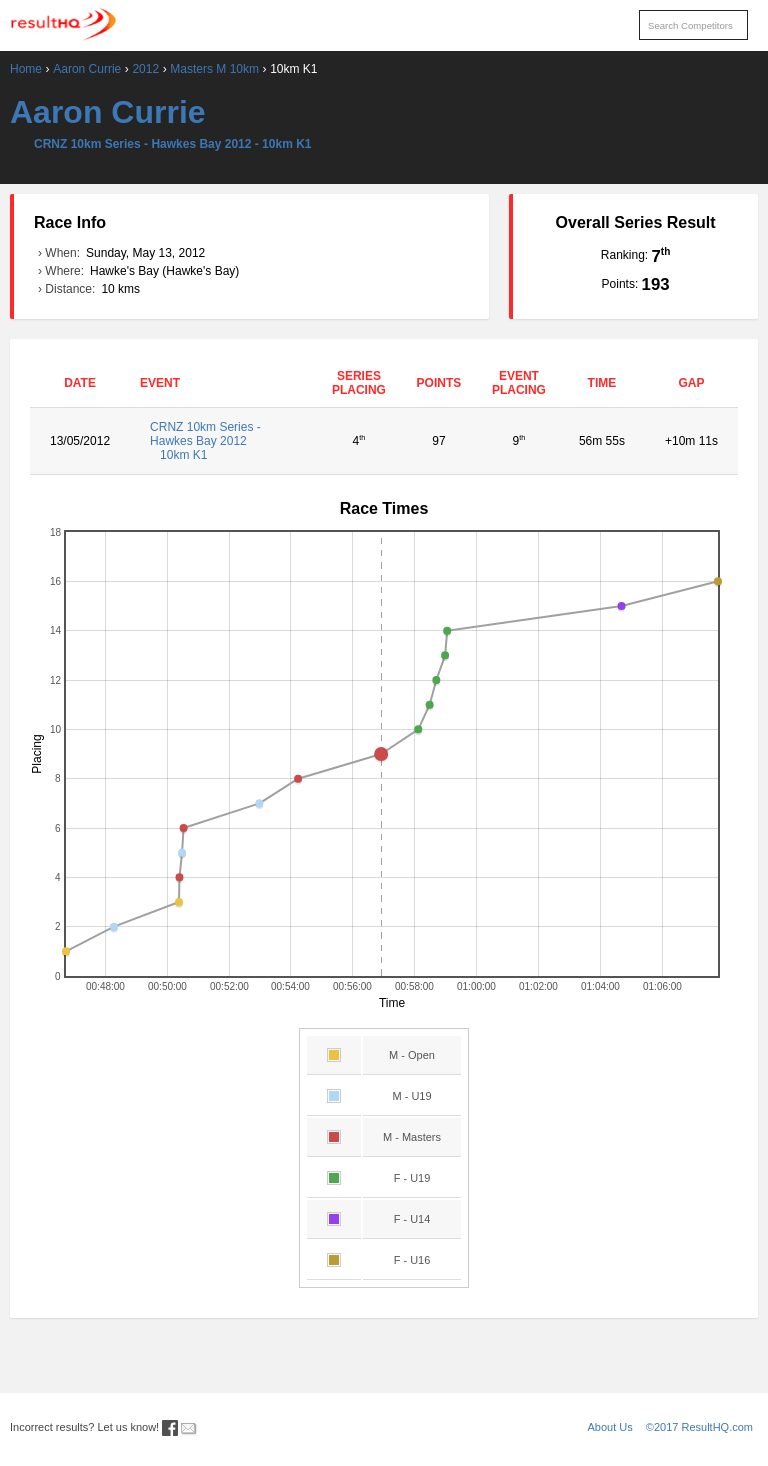 This screenshot has height=1466, width=768. What do you see at coordinates (145, 69) in the screenshot?
I see `2012` at bounding box center [145, 69].